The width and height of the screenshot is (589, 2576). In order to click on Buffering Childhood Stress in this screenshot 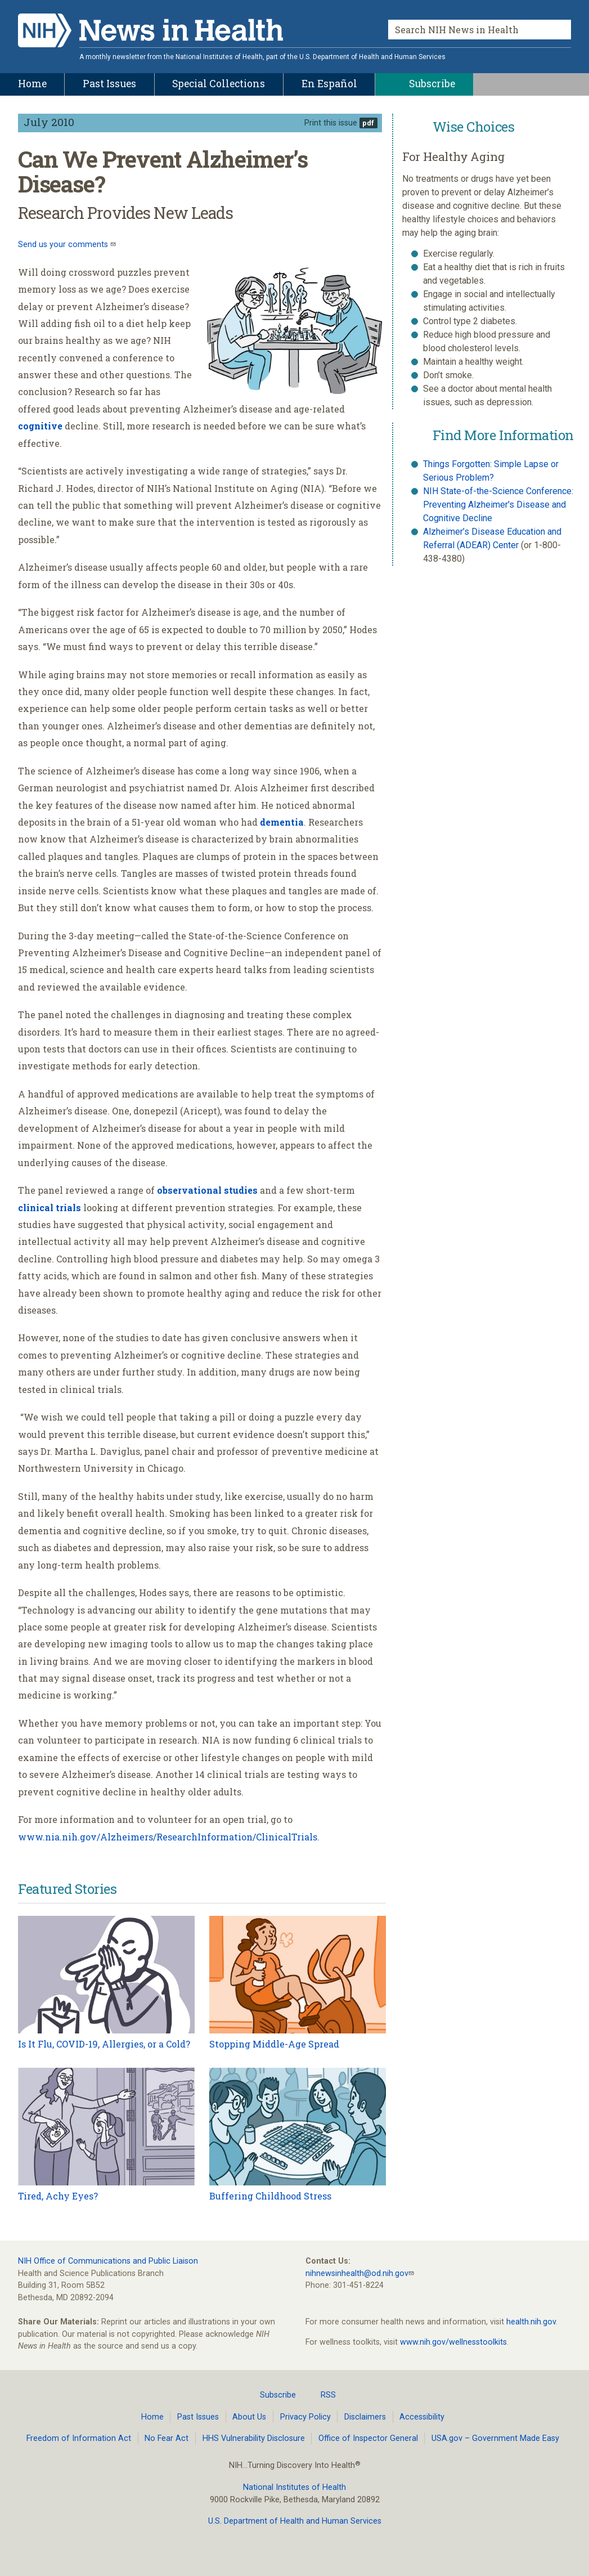, I will do `click(270, 2196)`.